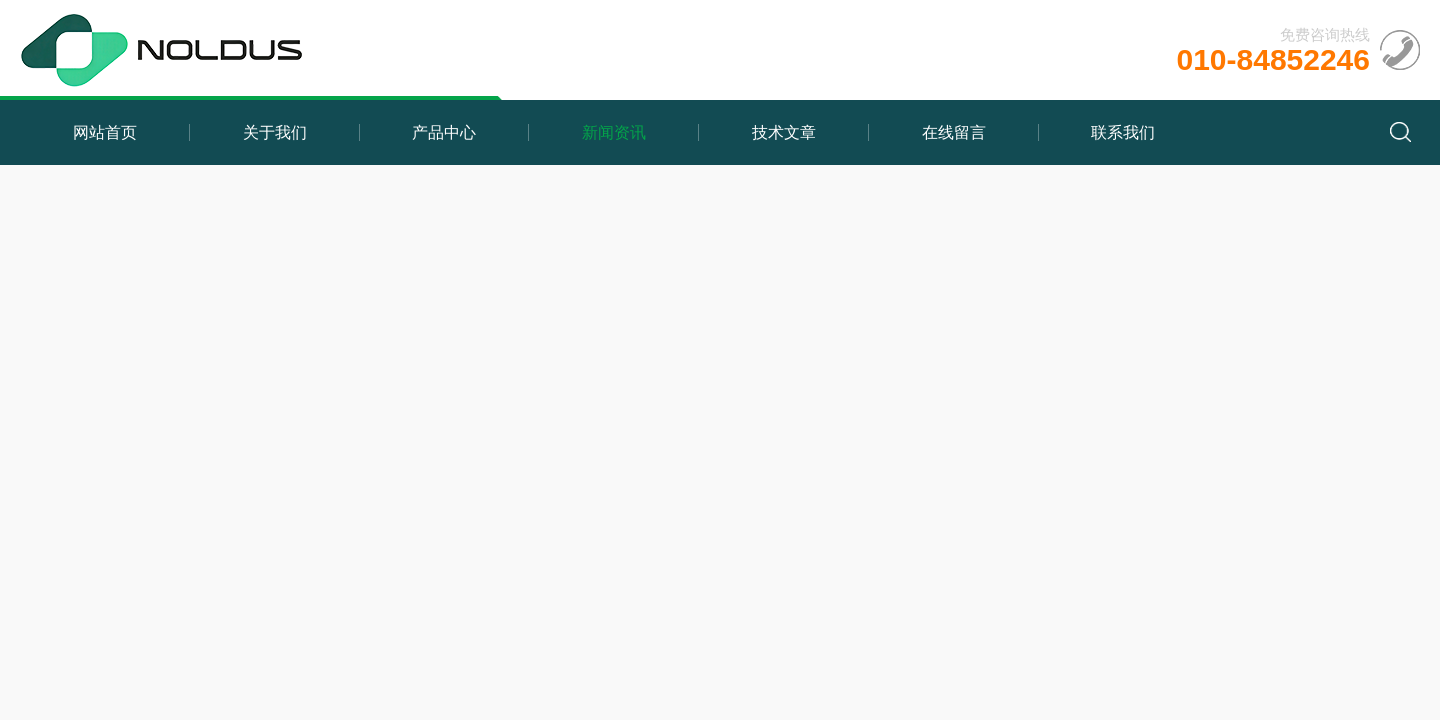 This screenshot has height=720, width=1440. I want to click on 在线留言, so click(954, 132).